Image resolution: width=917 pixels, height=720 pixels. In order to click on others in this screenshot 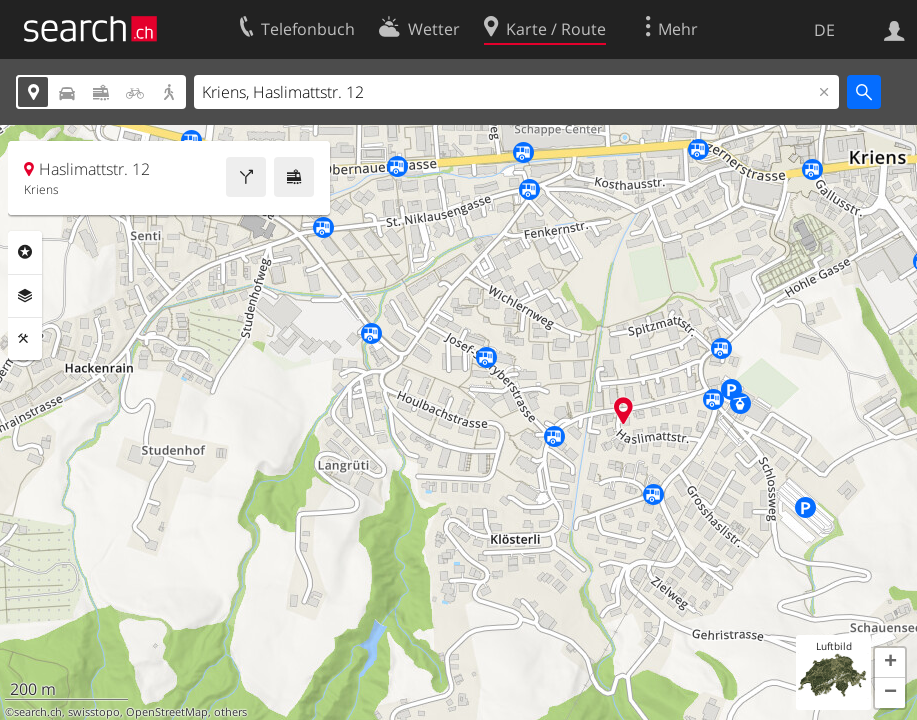, I will do `click(230, 712)`.